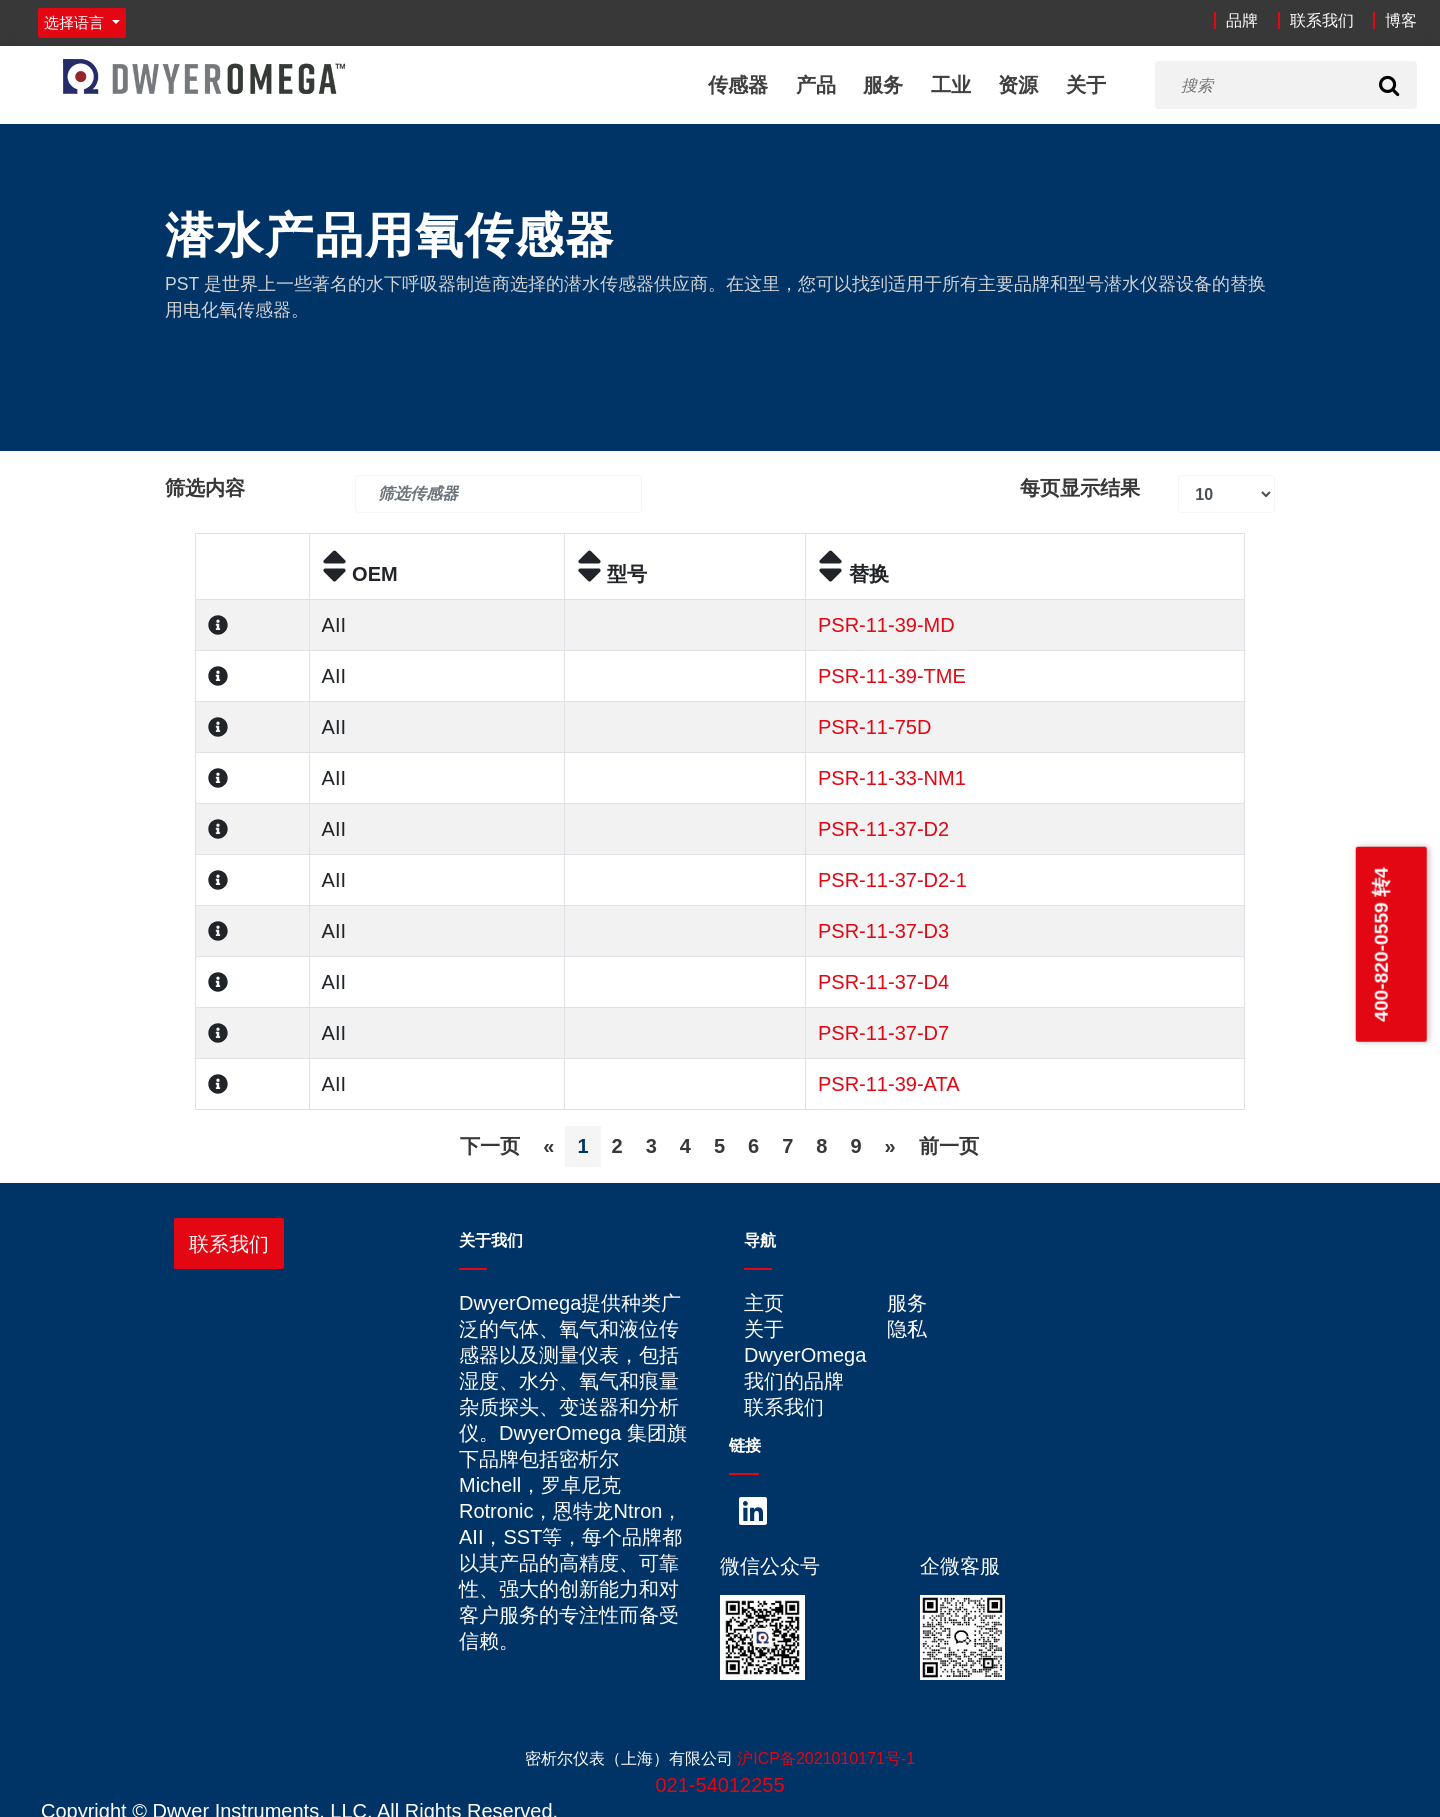  Describe the element at coordinates (826, 1758) in the screenshot. I see `沪ICP备2021010171号-1` at that location.